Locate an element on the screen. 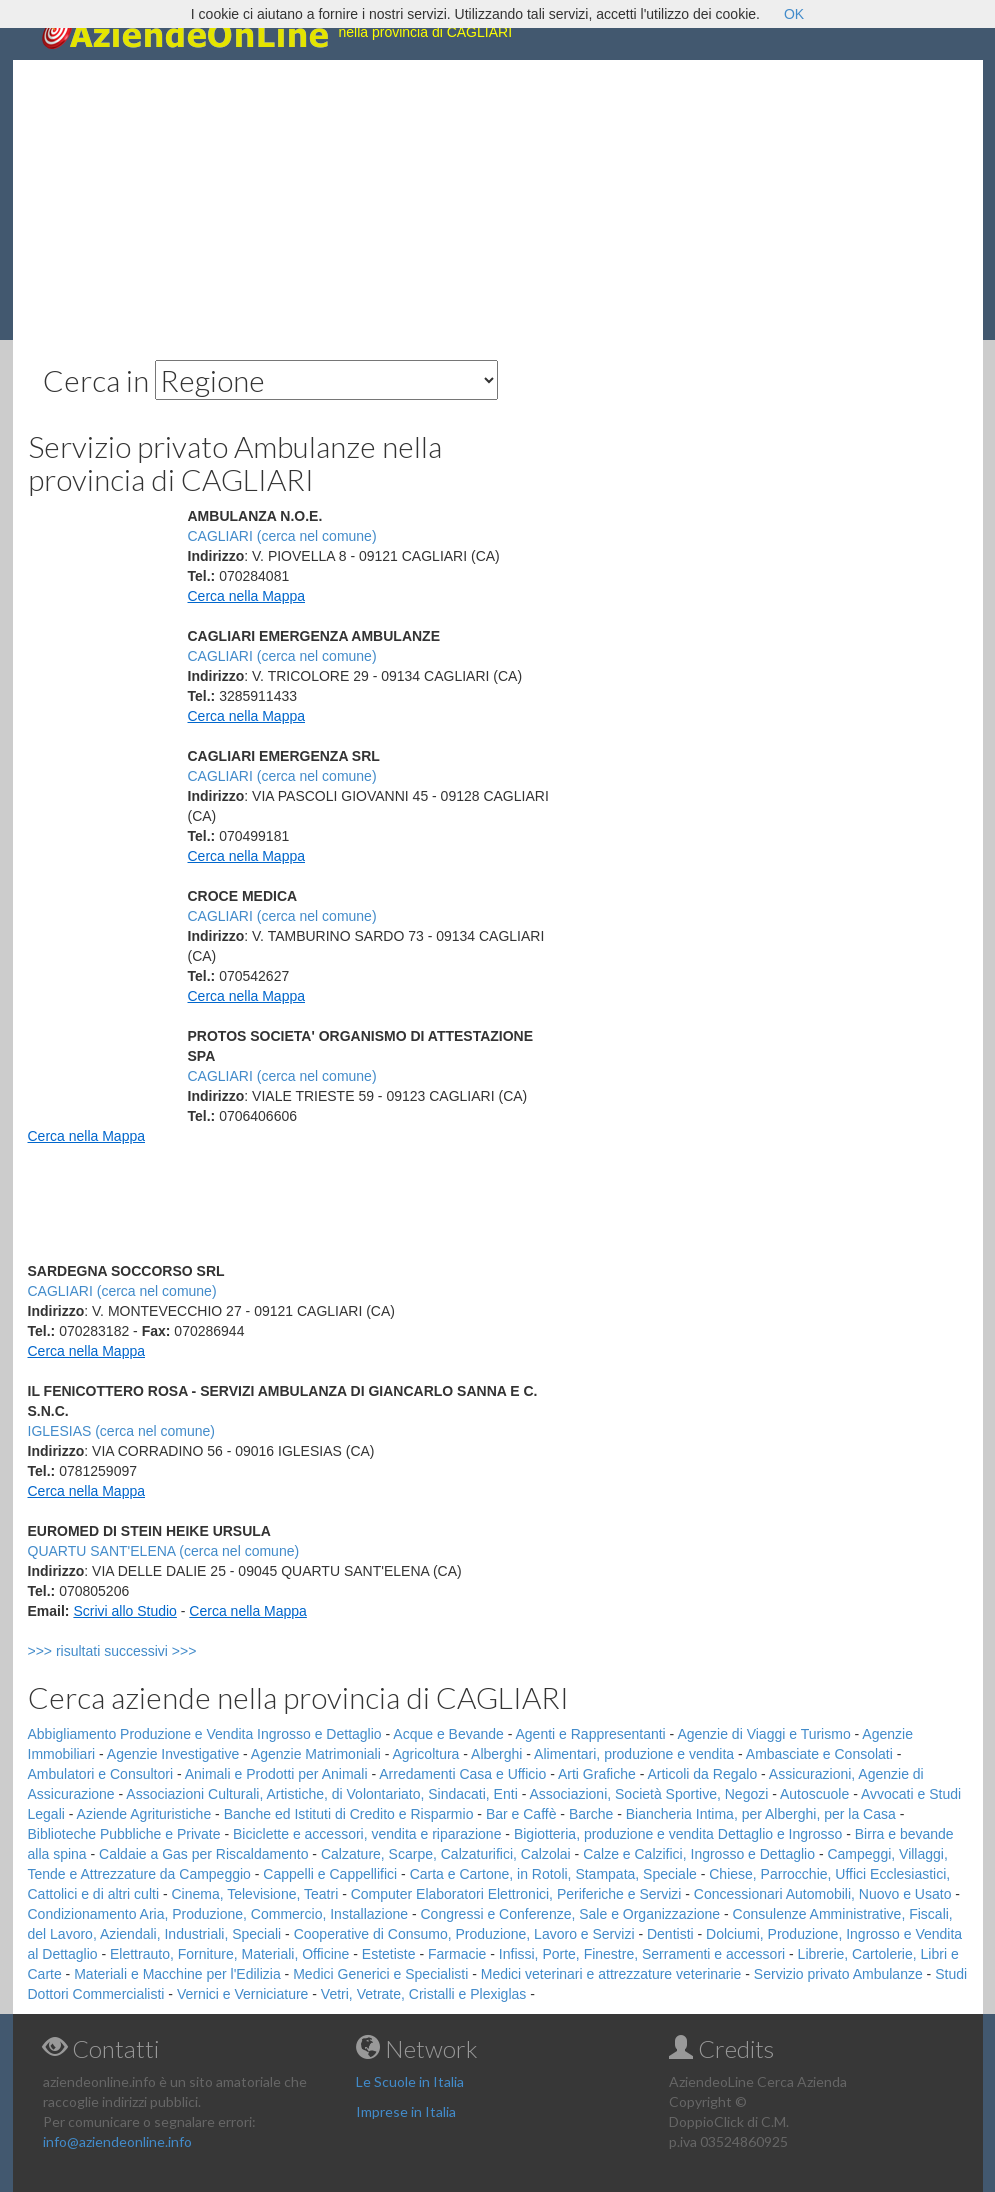 The height and width of the screenshot is (2192, 995). Associazioni, Società Sportive, Negozi is located at coordinates (648, 1794).